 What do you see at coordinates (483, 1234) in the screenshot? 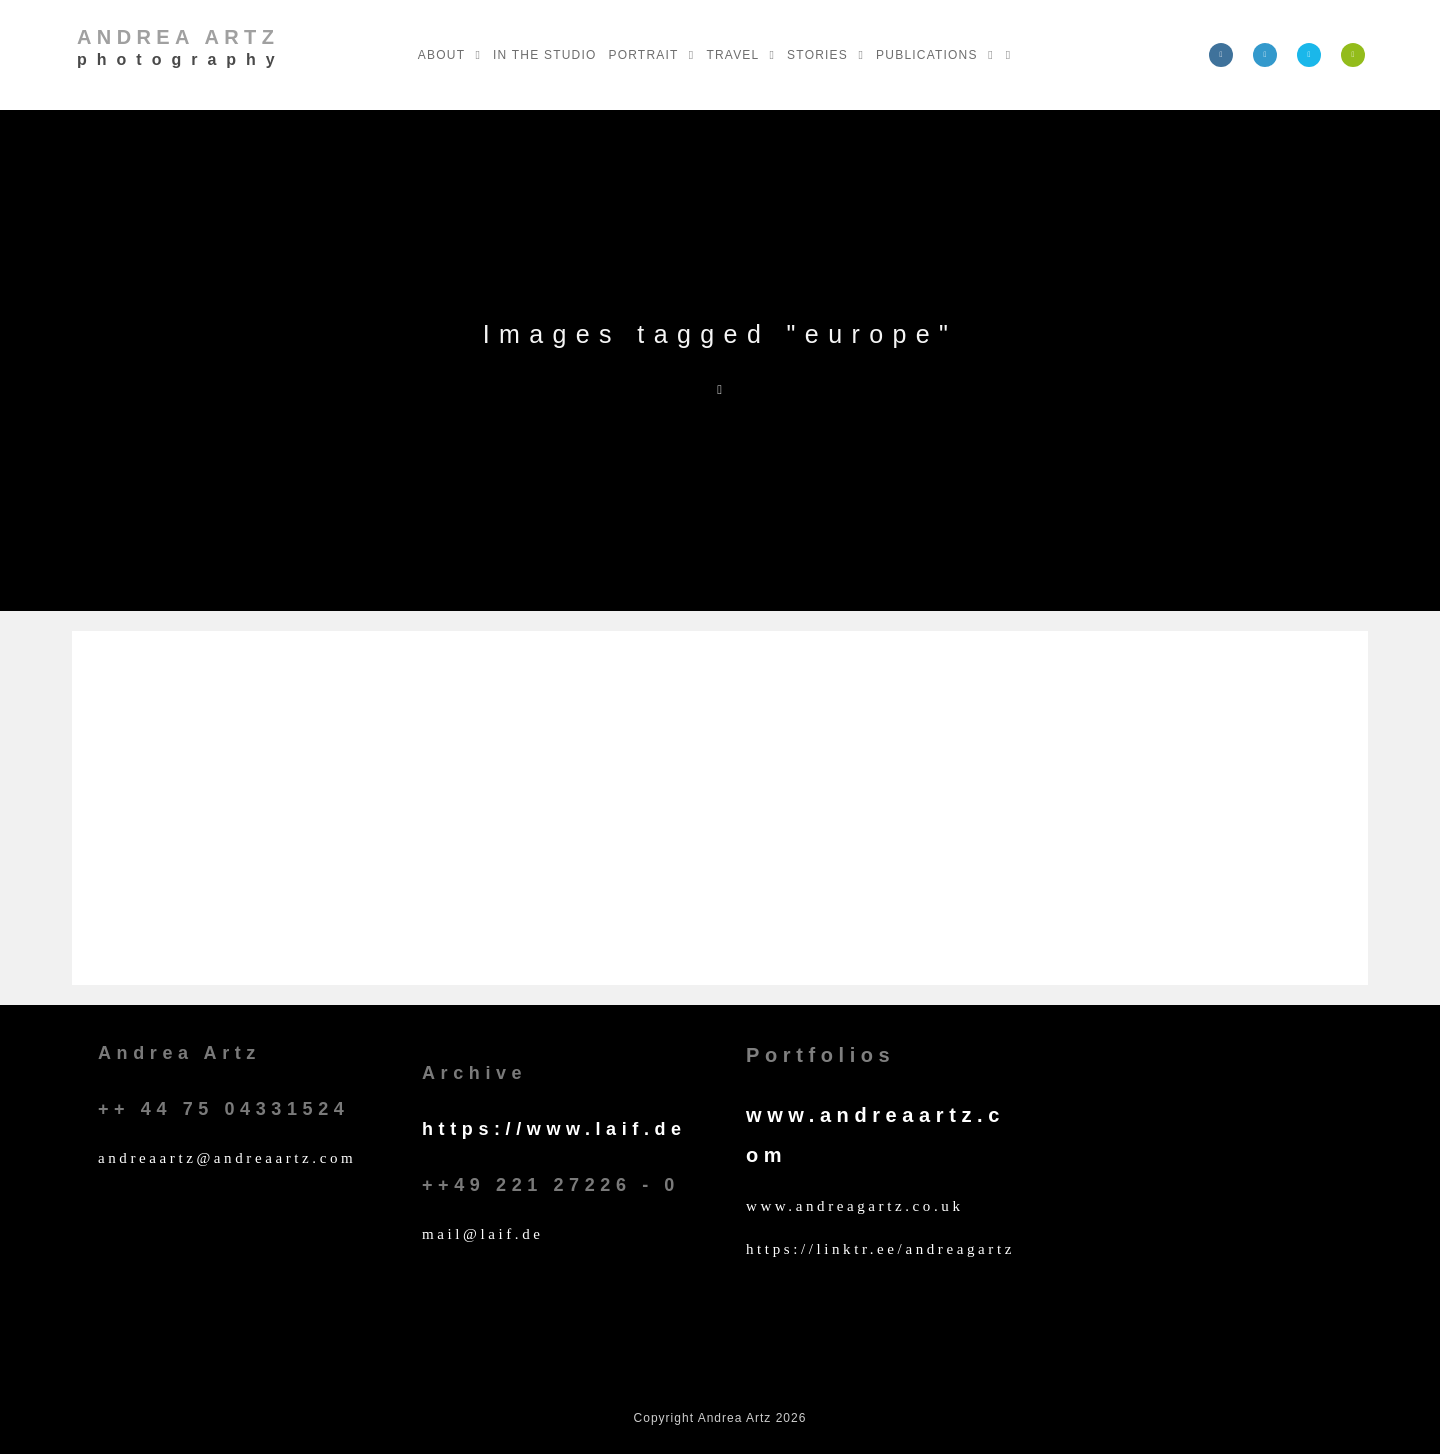
I see `mail@laif.de` at bounding box center [483, 1234].